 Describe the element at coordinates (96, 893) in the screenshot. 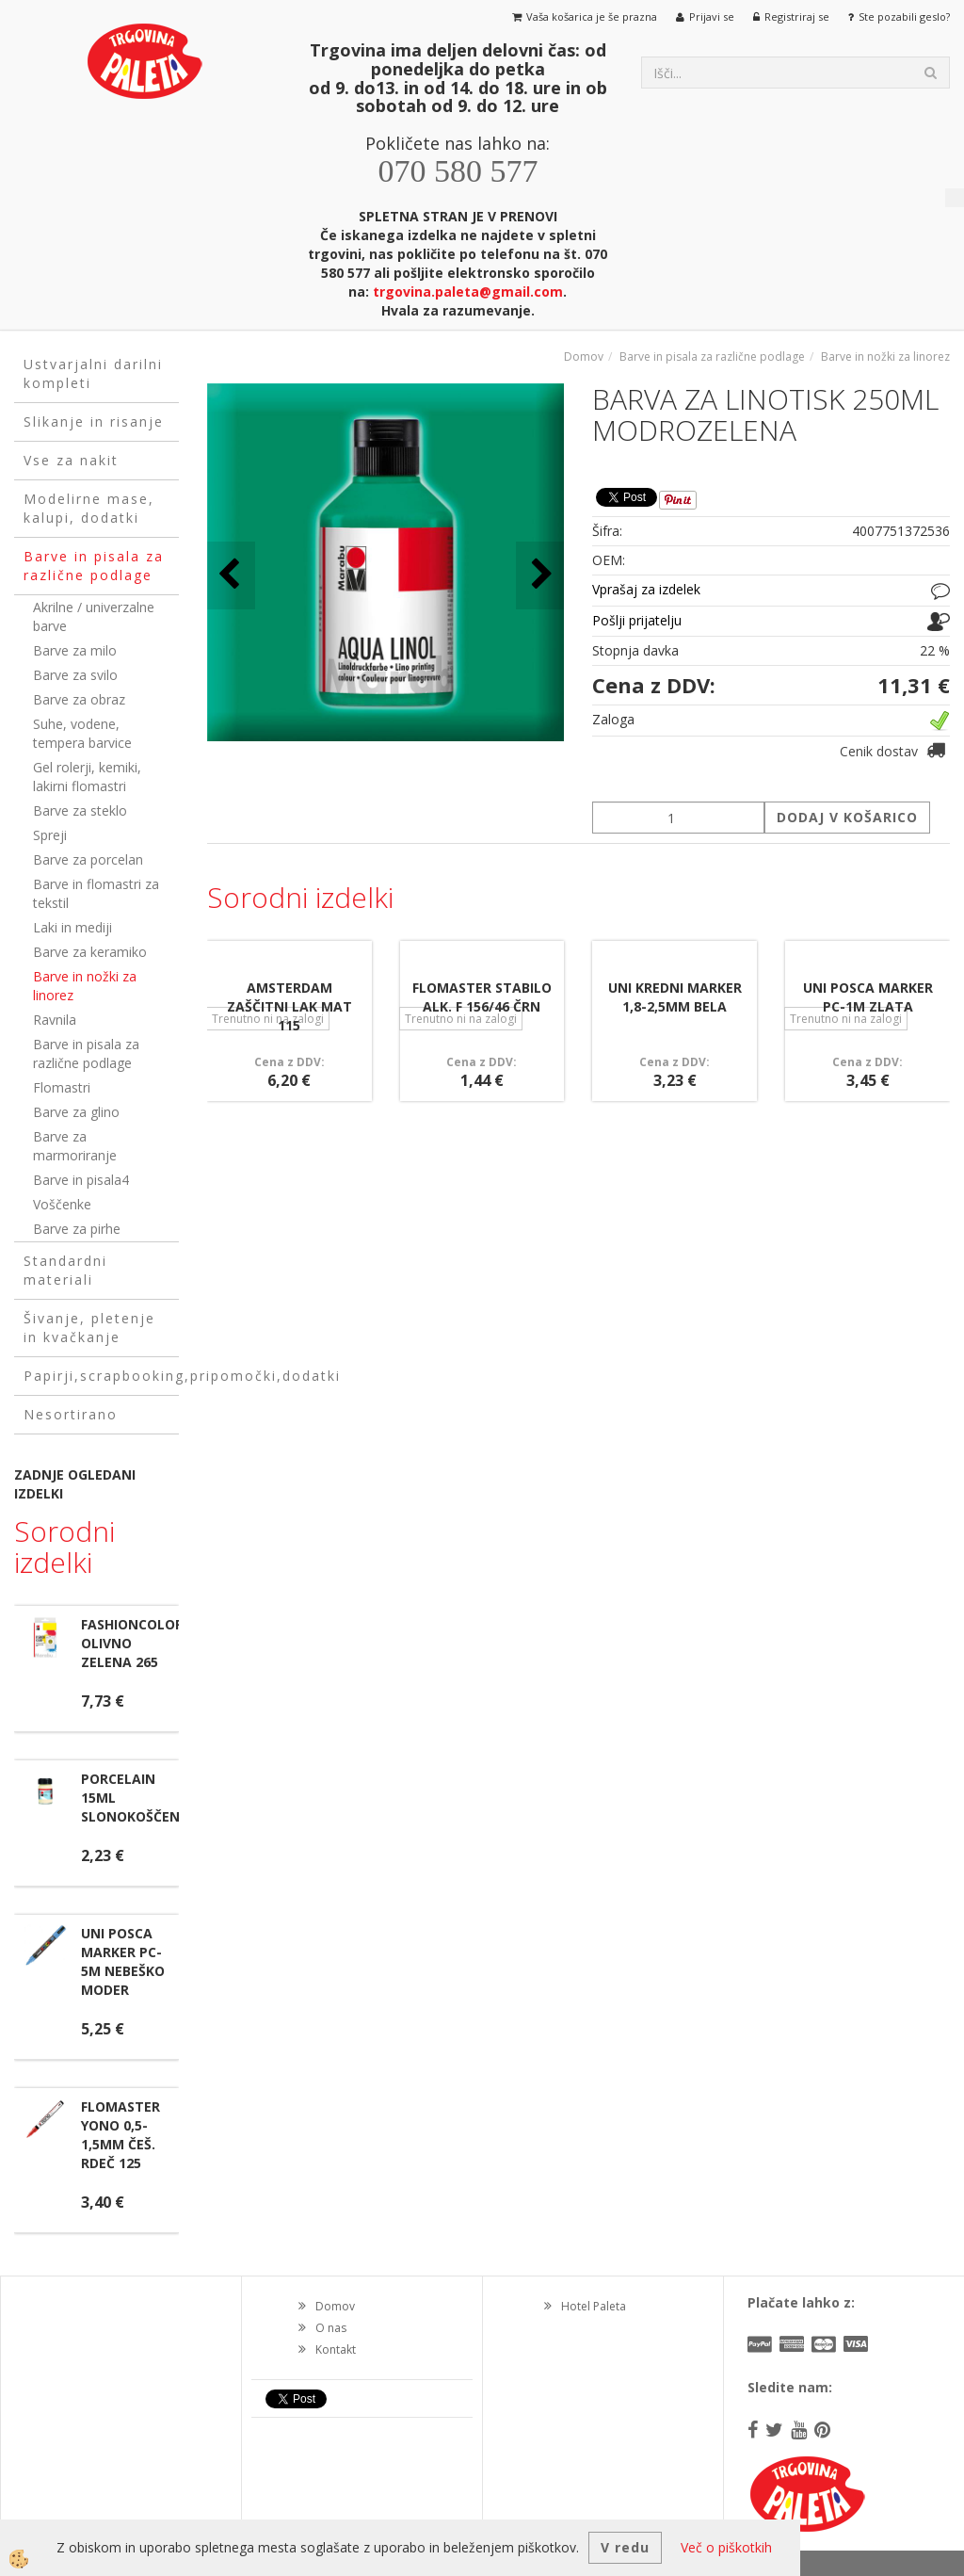

I see `Barve in flomastri za tekstil` at that location.